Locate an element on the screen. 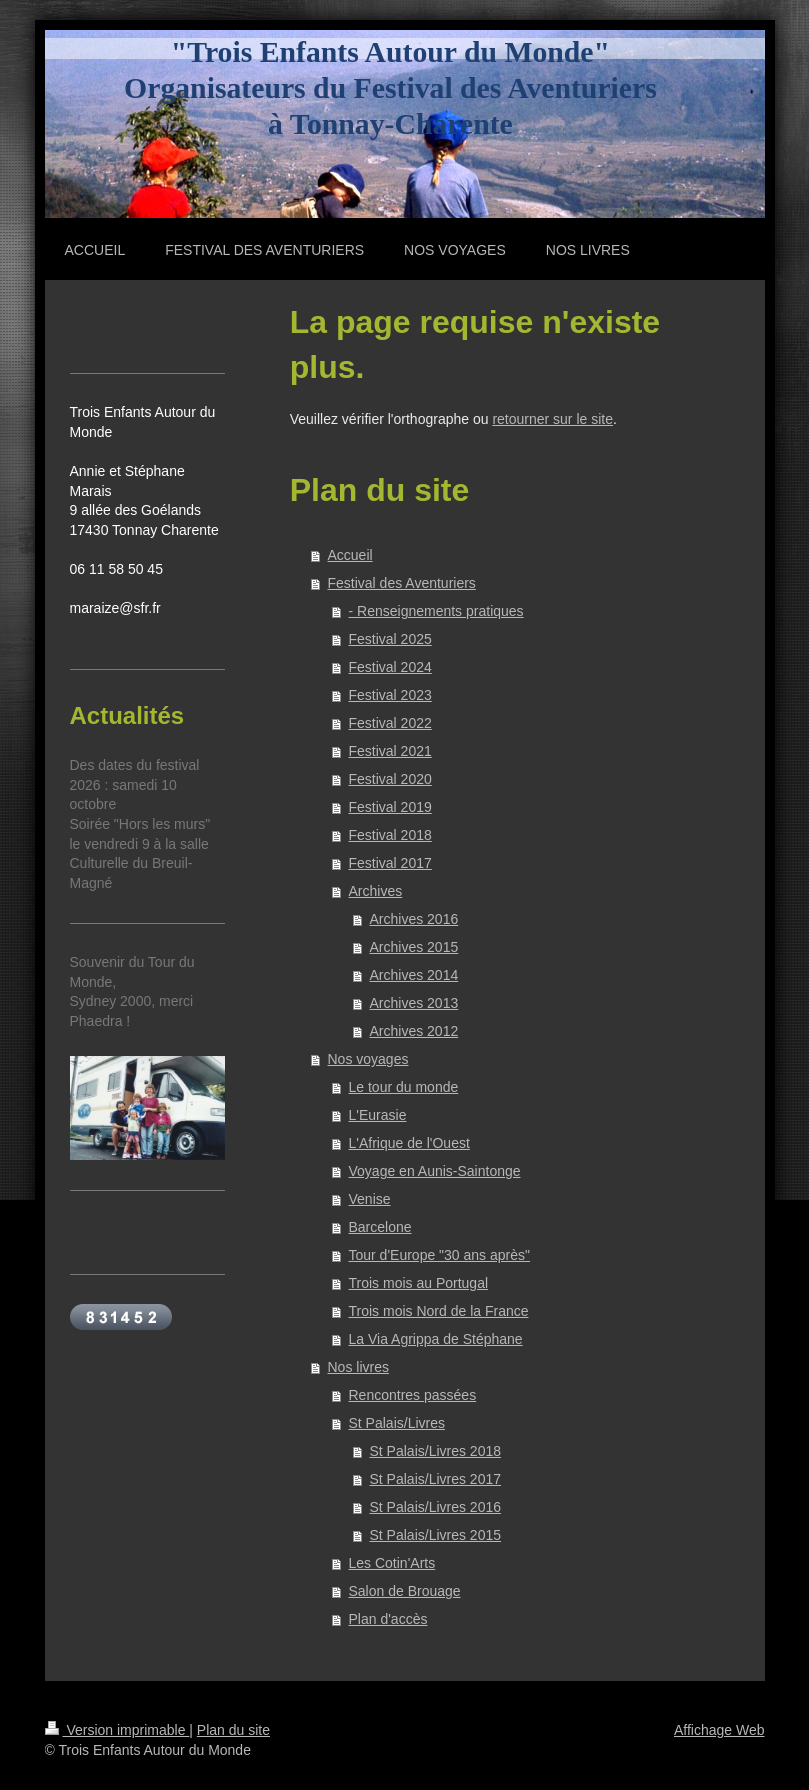  Salon de Brouage is located at coordinates (405, 1591).